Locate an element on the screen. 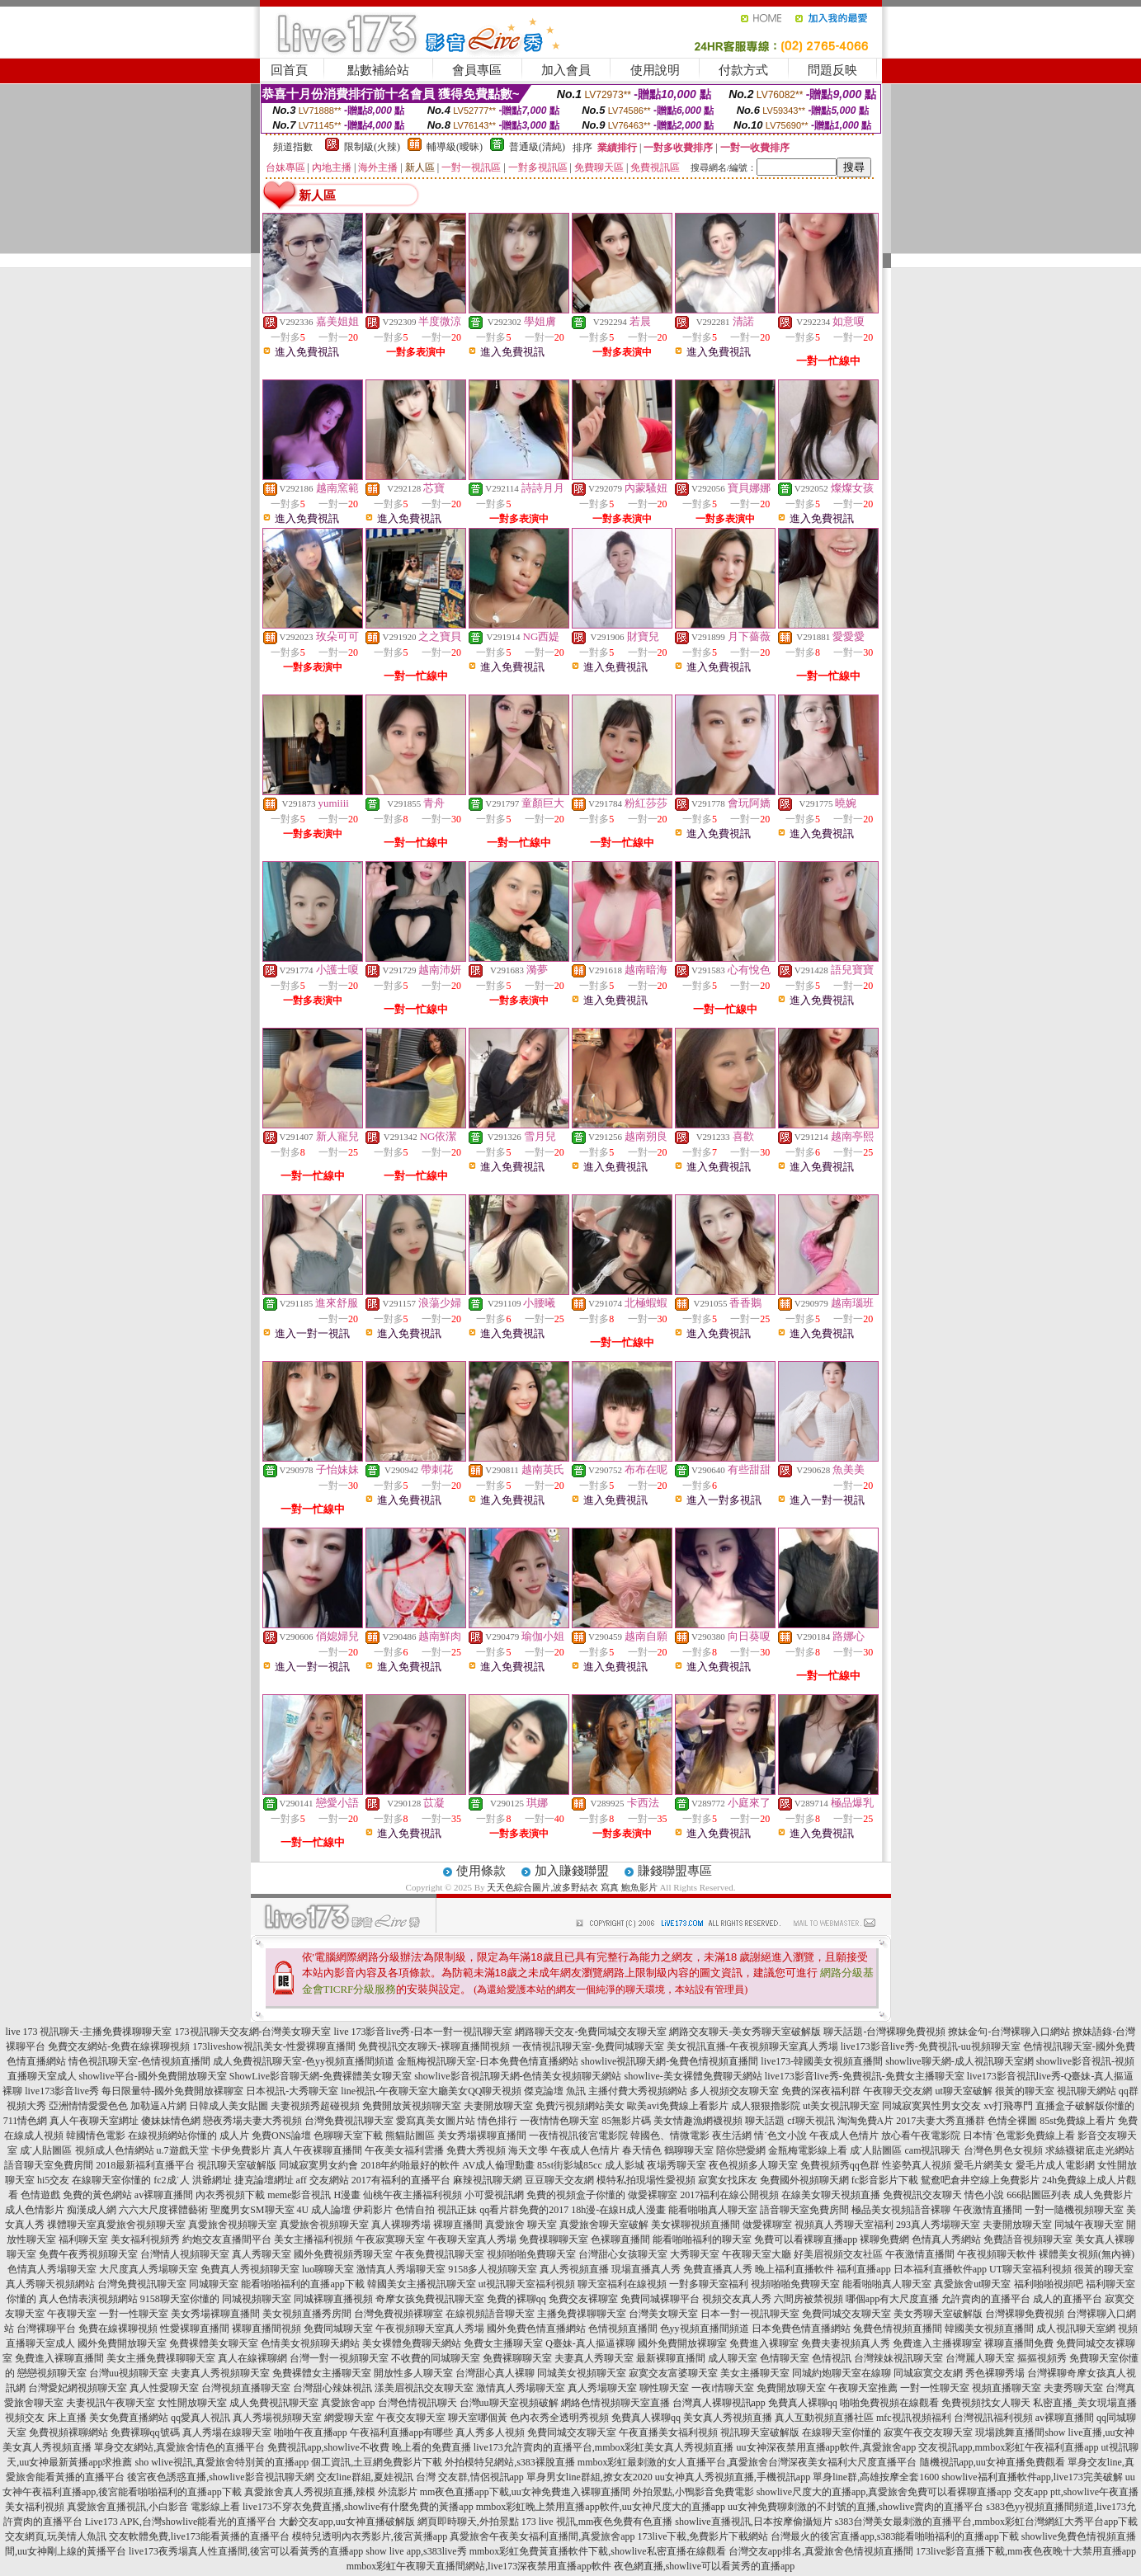  傑克論壇 魚訊 is located at coordinates (555, 2091).